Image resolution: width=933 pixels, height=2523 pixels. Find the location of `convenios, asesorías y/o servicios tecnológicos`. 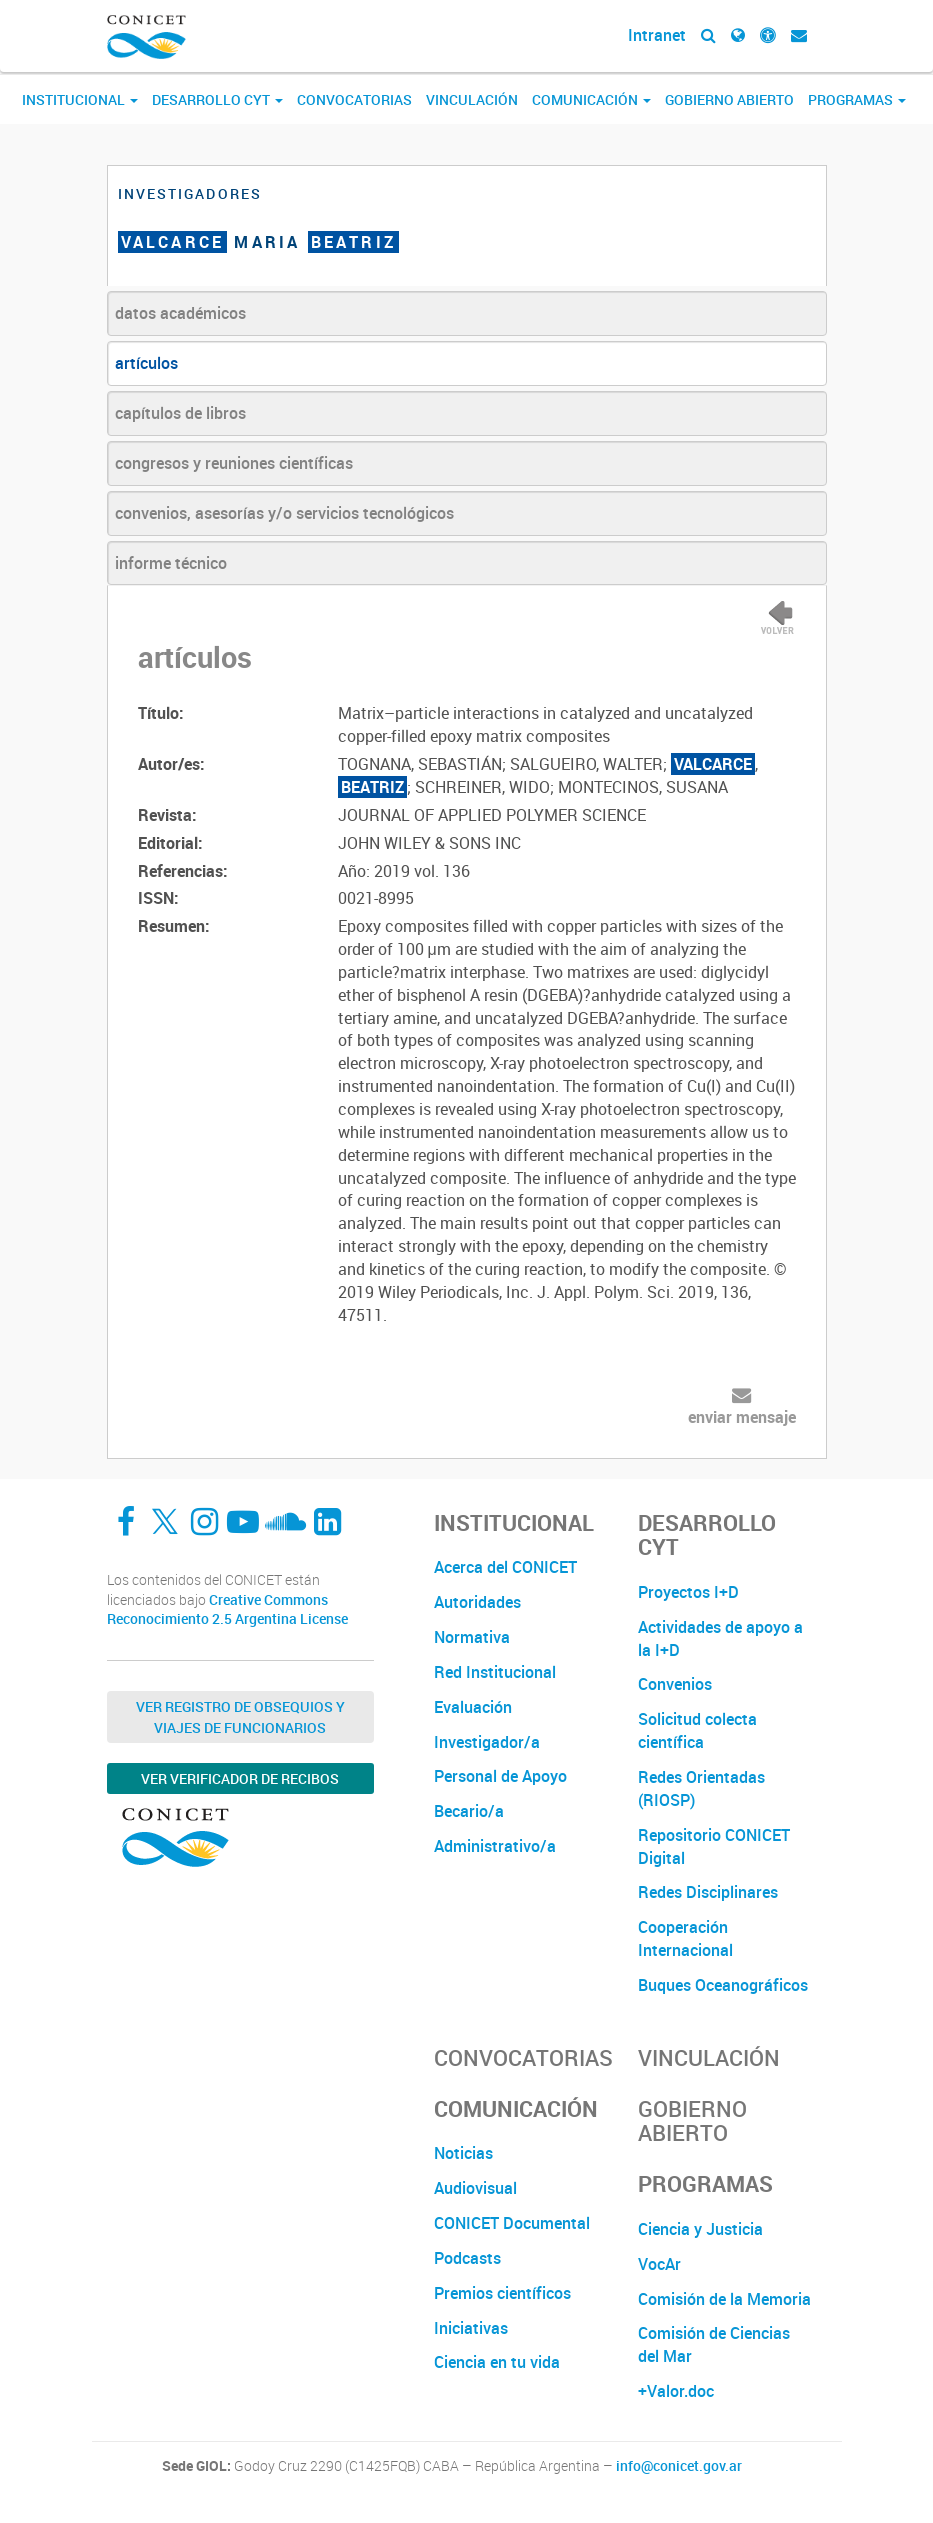

convenios, asesorías y/o servicios tecnológicos is located at coordinates (284, 513).